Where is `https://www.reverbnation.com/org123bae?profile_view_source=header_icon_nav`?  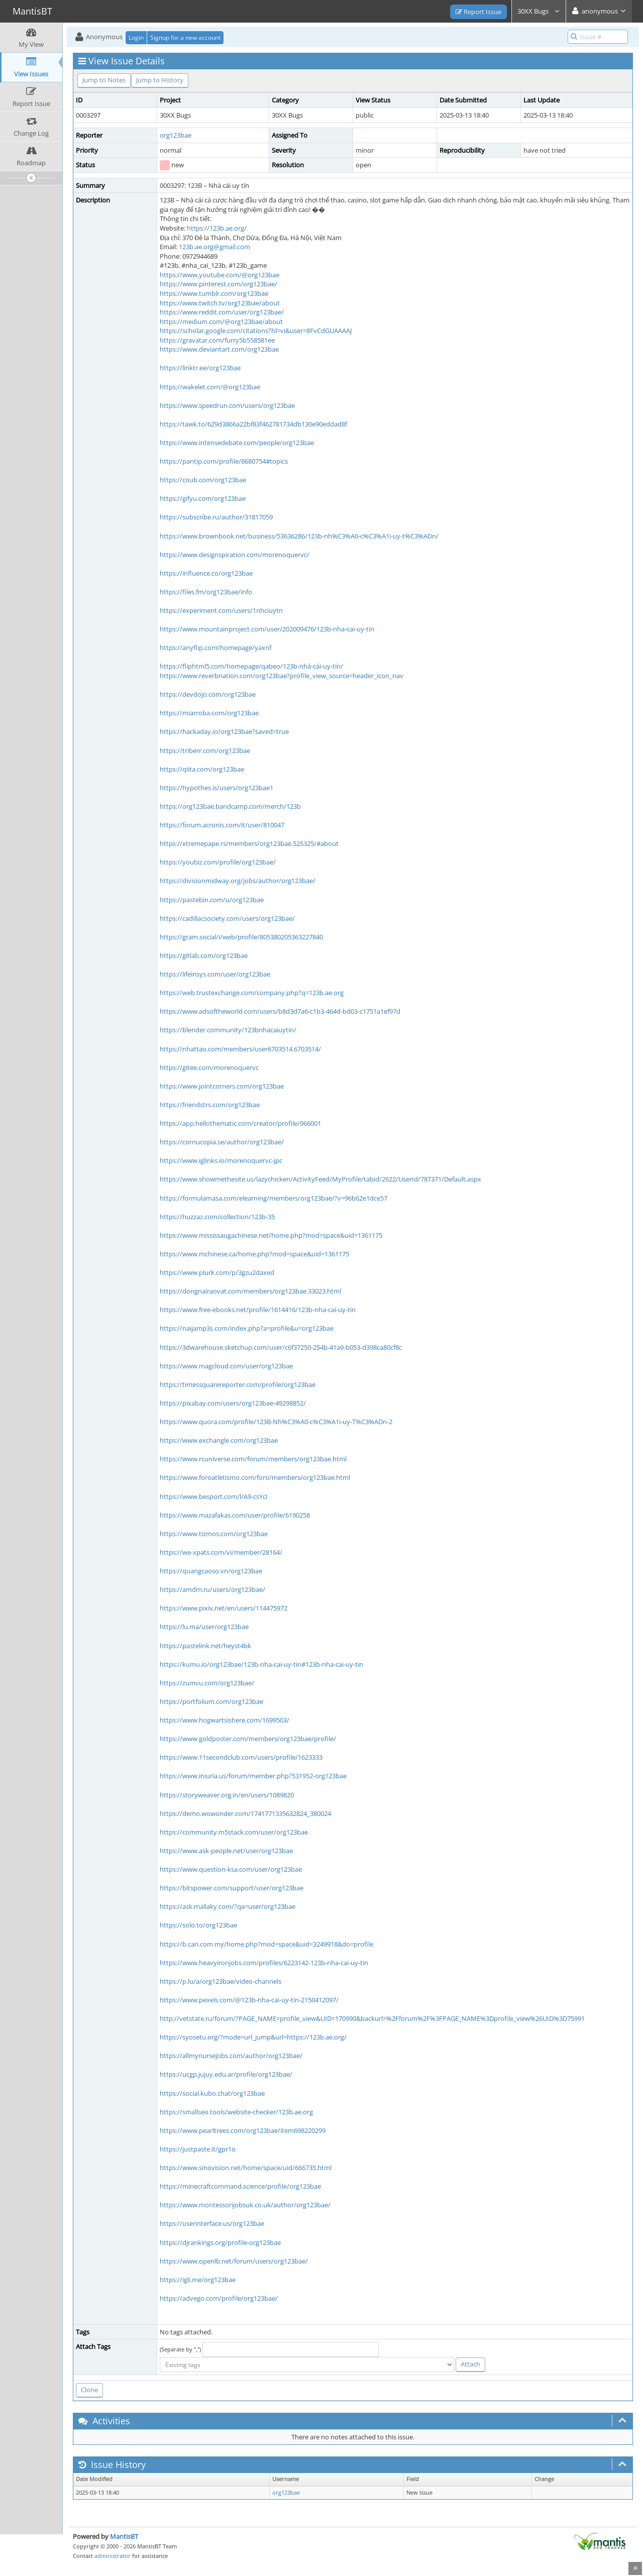 https://www.reverbnation.com/org123bae?profile_view_source=header_icon_nav is located at coordinates (281, 675).